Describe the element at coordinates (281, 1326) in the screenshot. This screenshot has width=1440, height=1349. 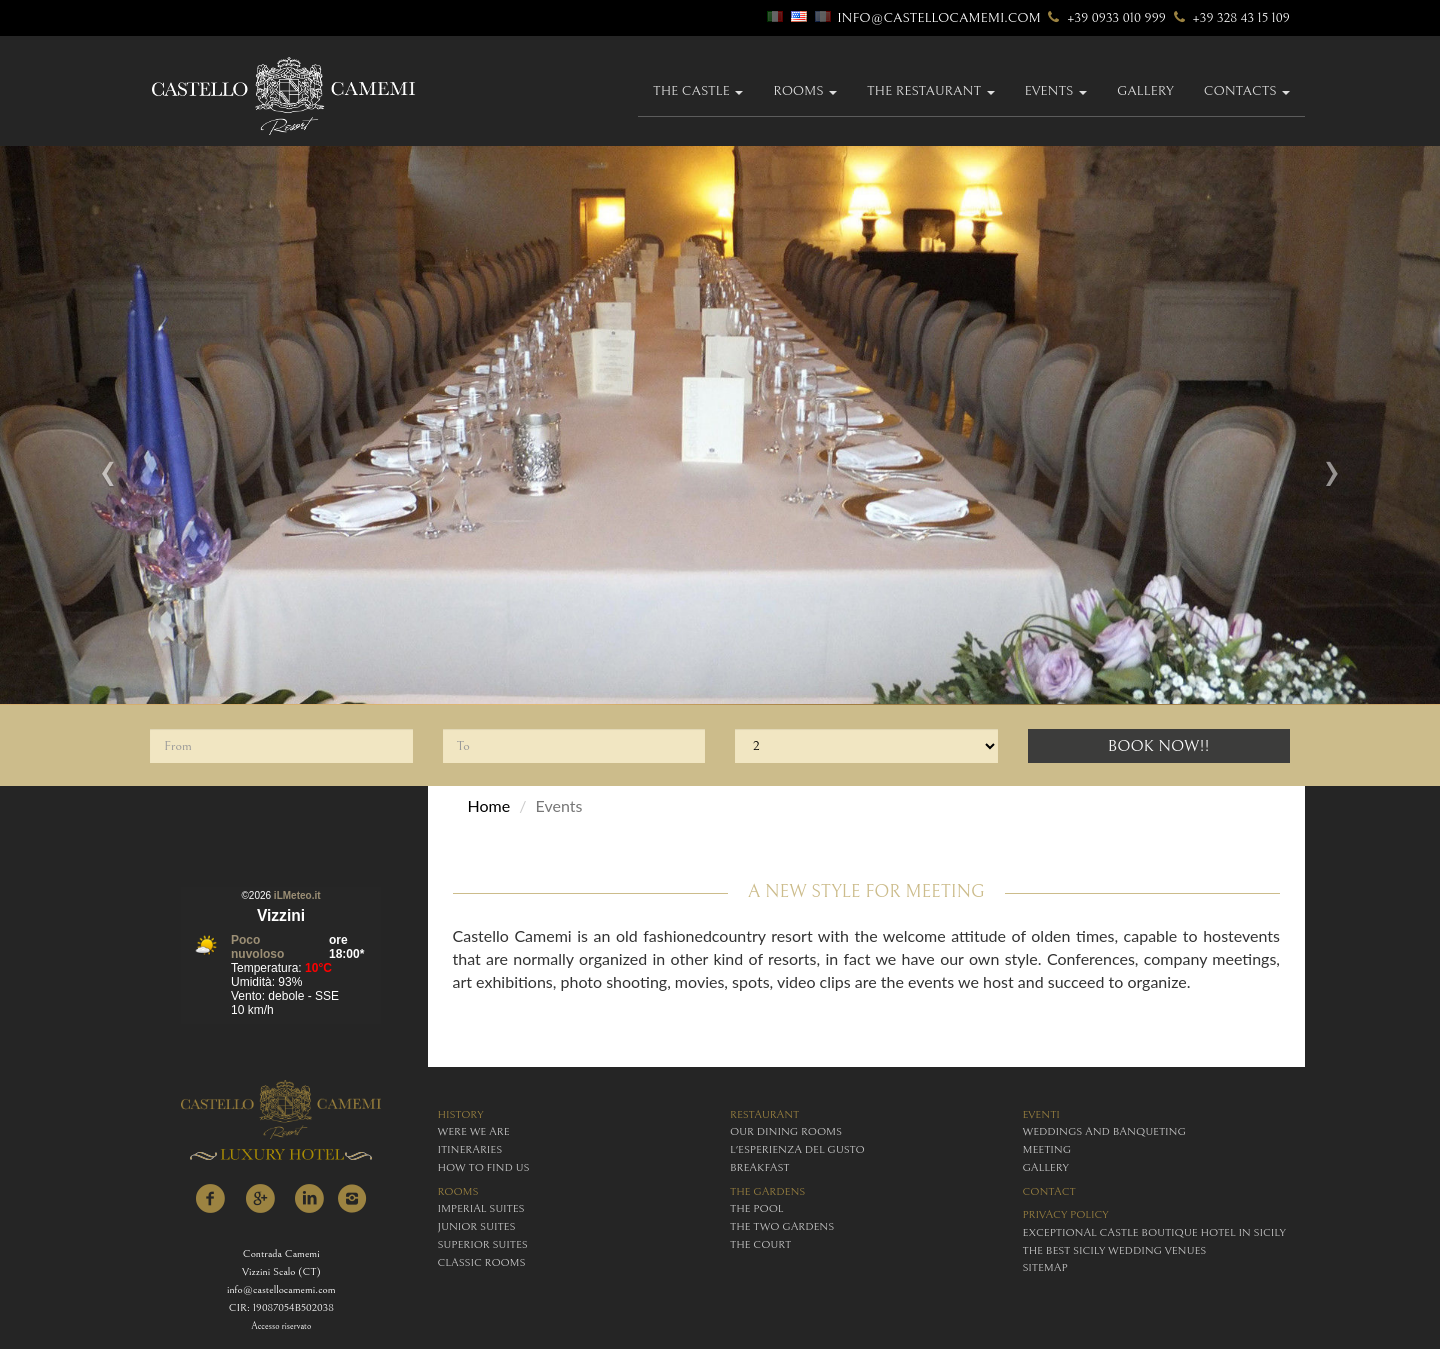
I see `Accesso riservato` at that location.